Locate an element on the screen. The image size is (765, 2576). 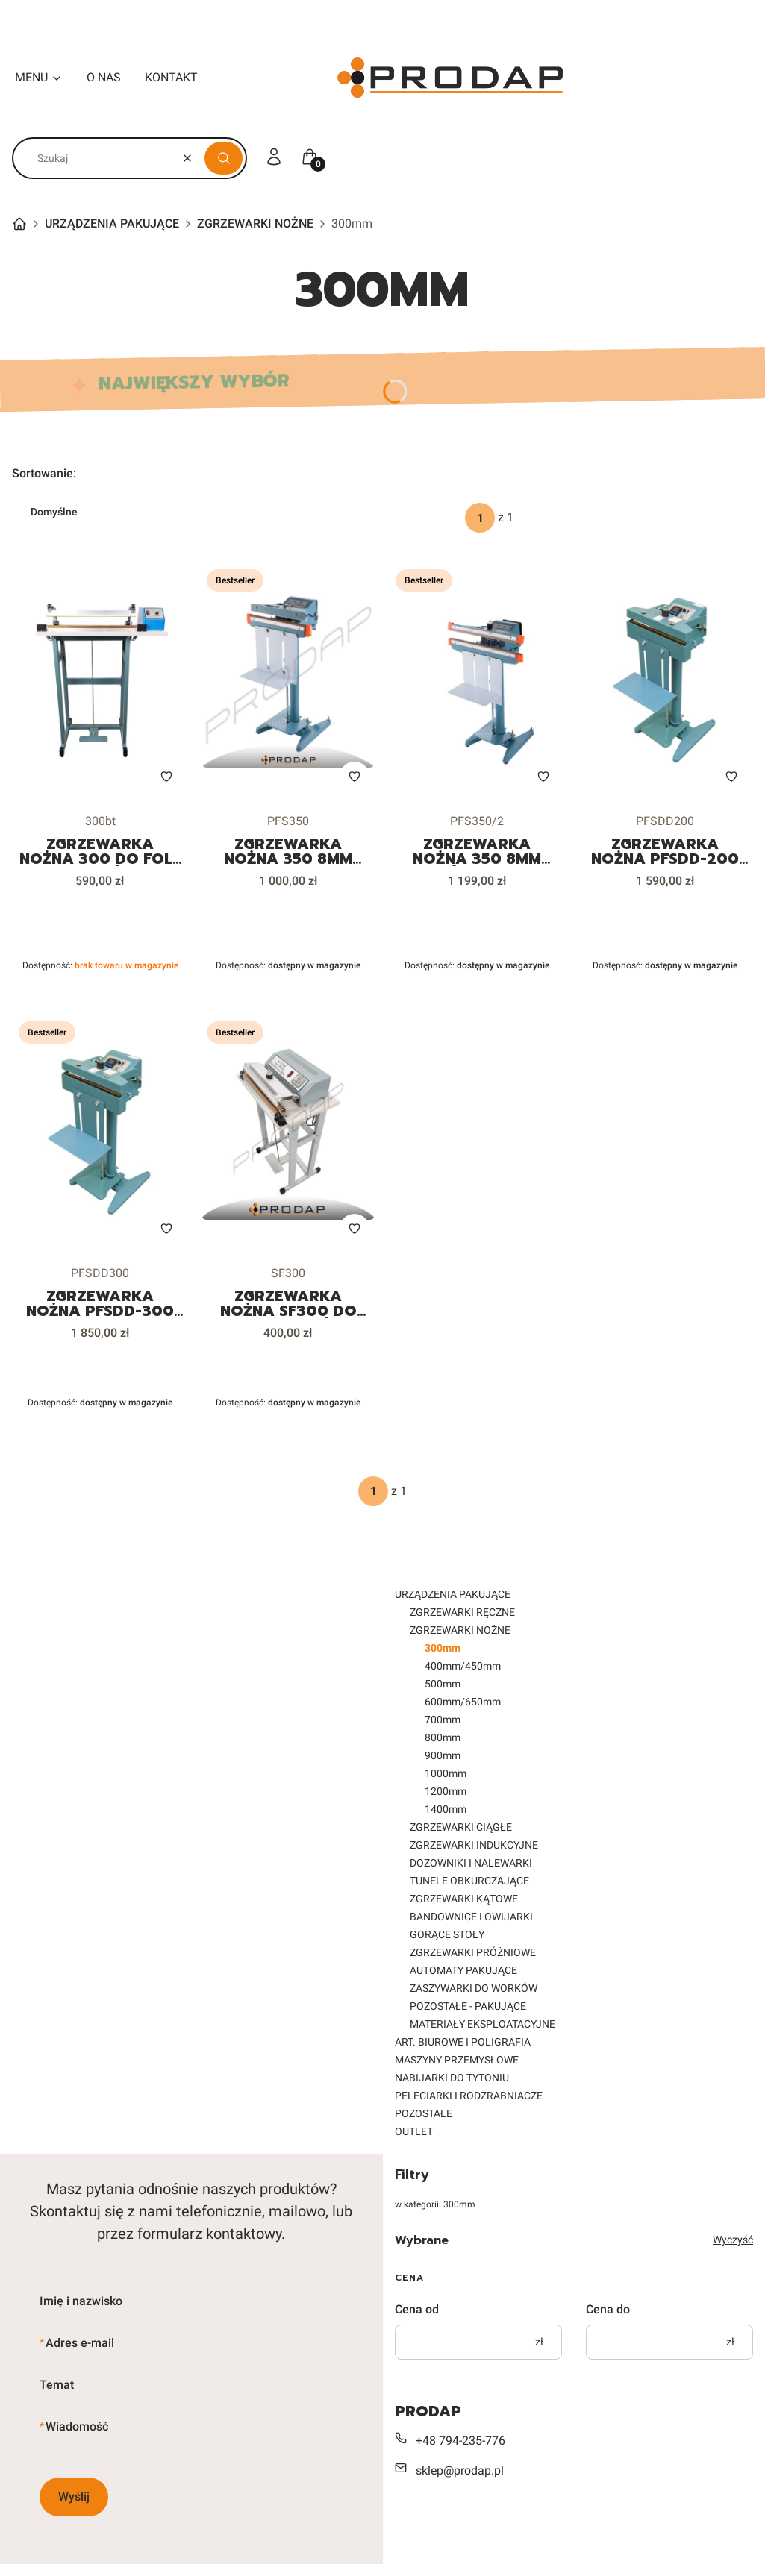
ZGRZEWARKI PRÓŻNIOWE is located at coordinates (473, 1952).